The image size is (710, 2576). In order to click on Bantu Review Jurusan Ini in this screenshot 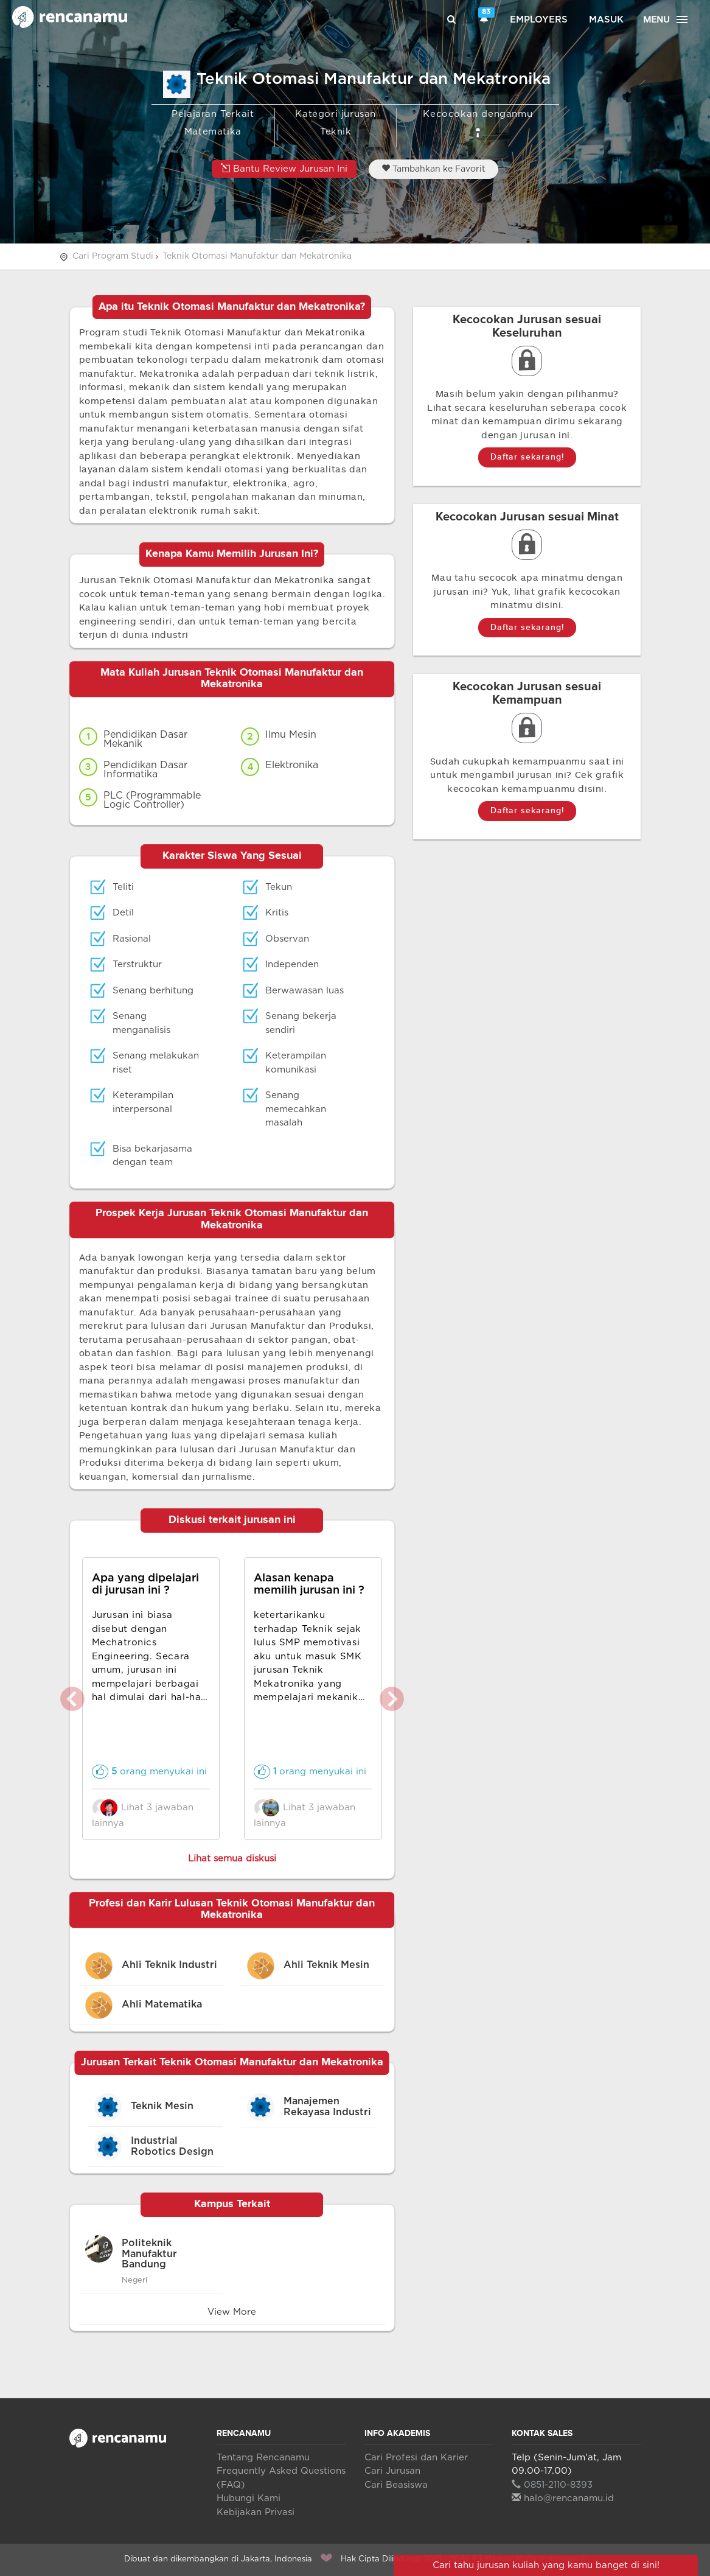, I will do `click(284, 168)`.